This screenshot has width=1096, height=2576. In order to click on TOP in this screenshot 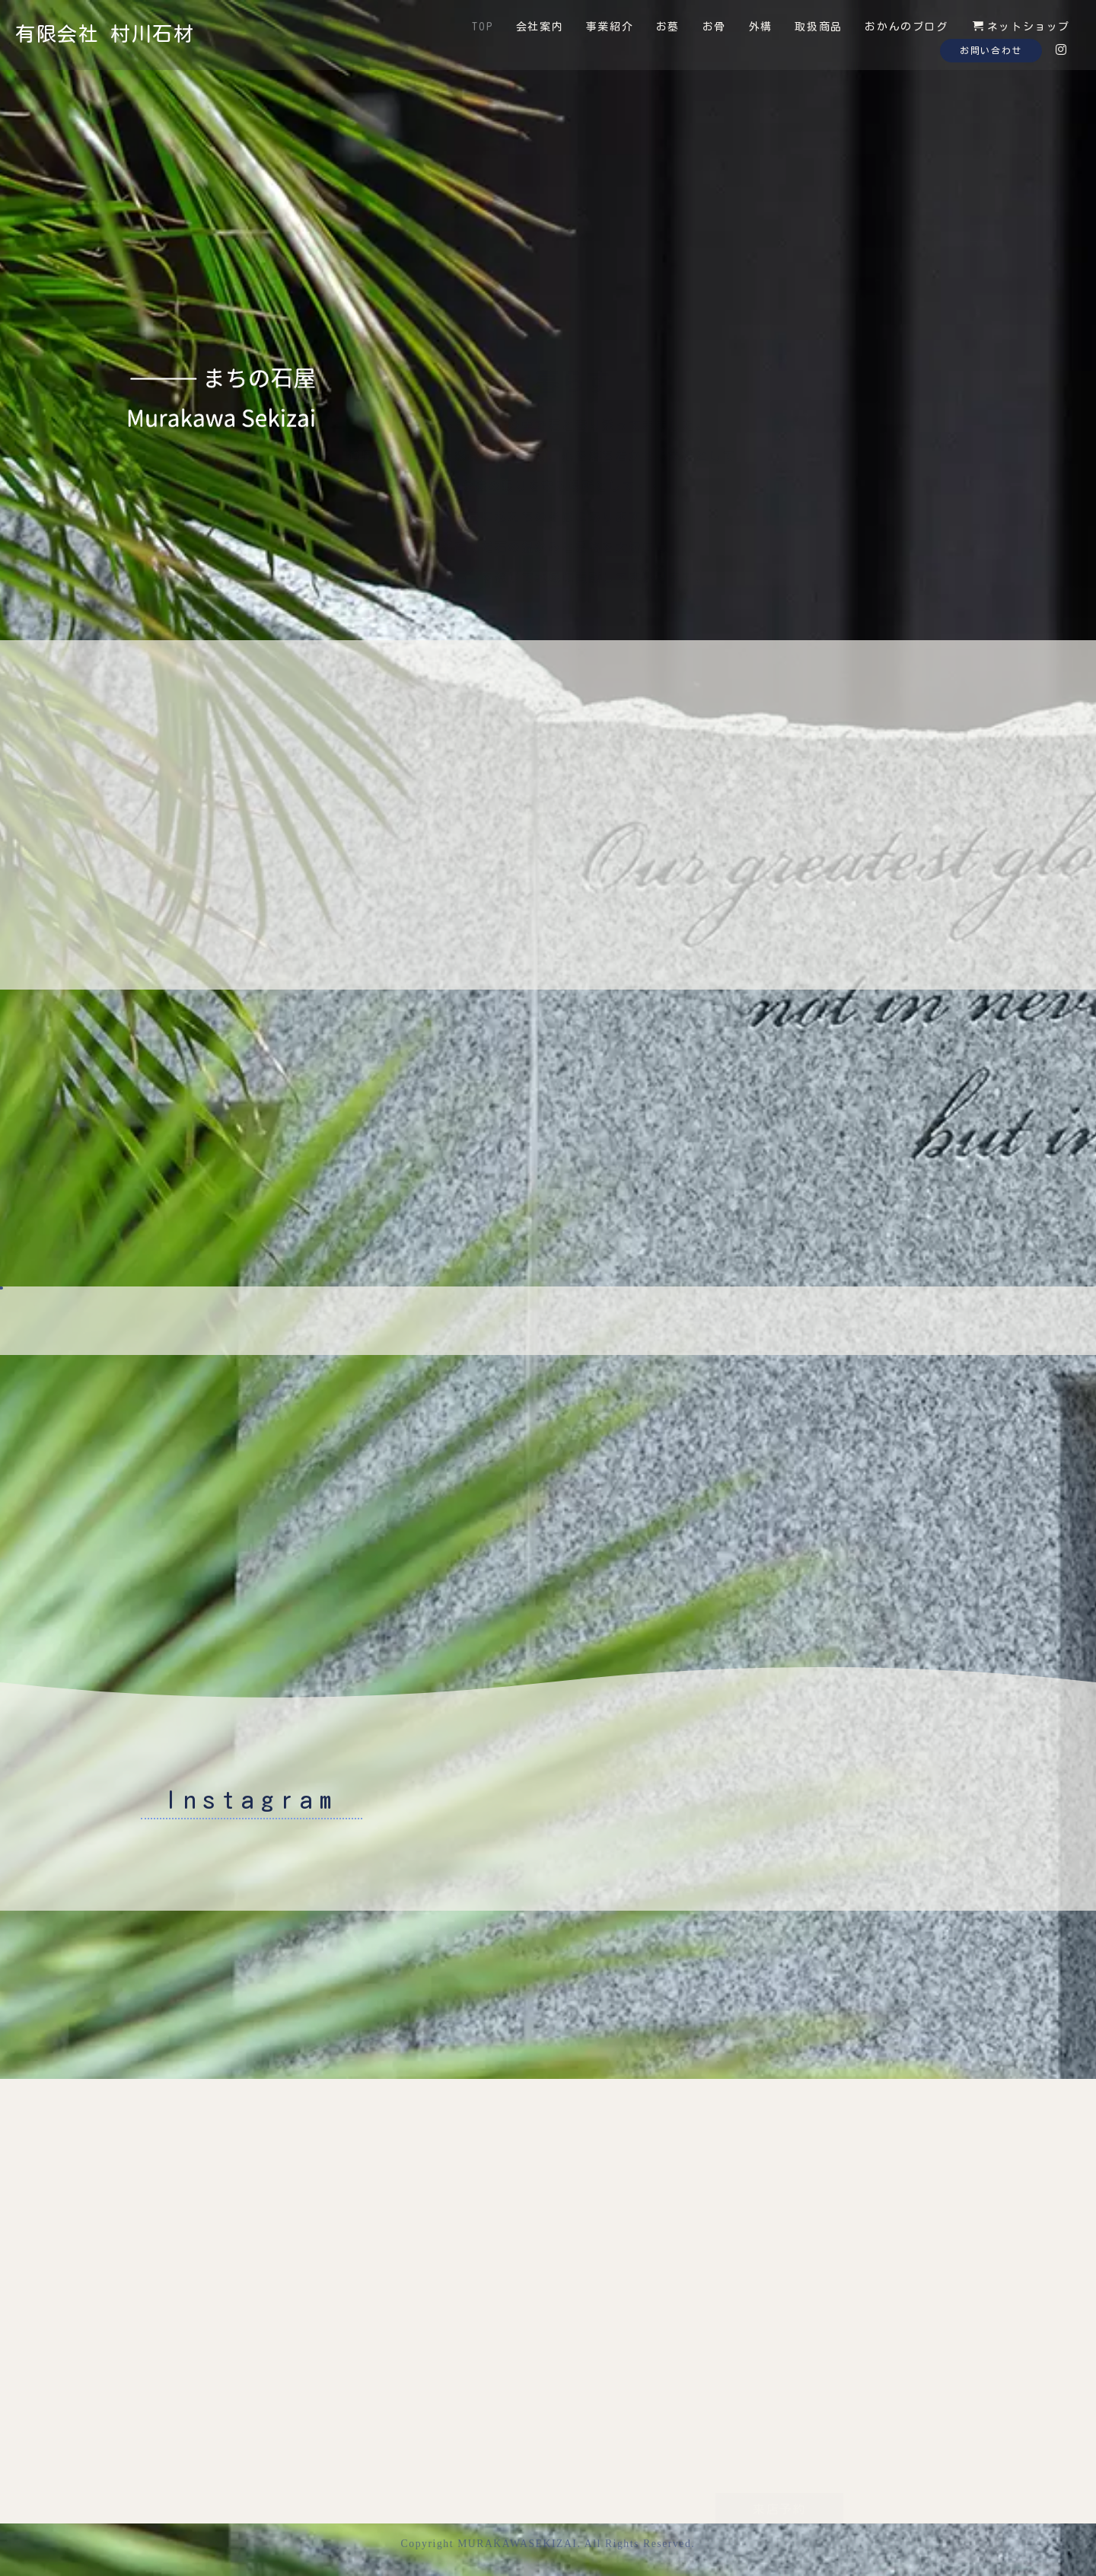, I will do `click(482, 26)`.